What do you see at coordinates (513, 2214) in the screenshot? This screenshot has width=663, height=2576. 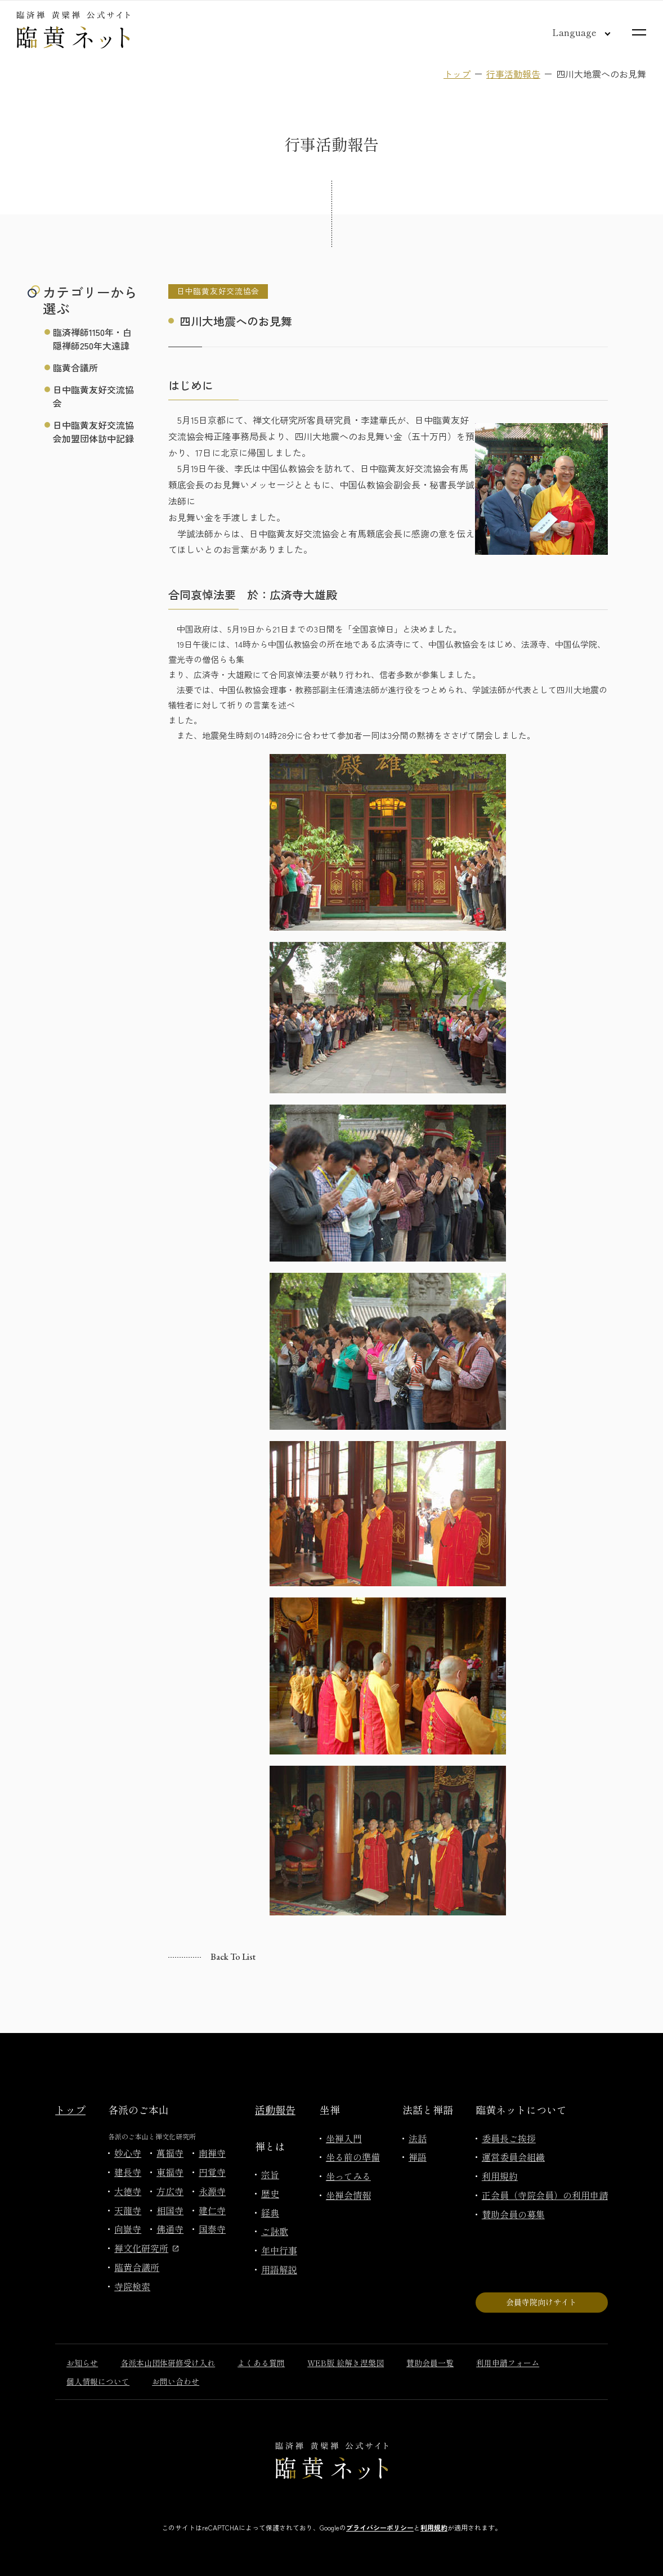 I see `賛助会員の募集` at bounding box center [513, 2214].